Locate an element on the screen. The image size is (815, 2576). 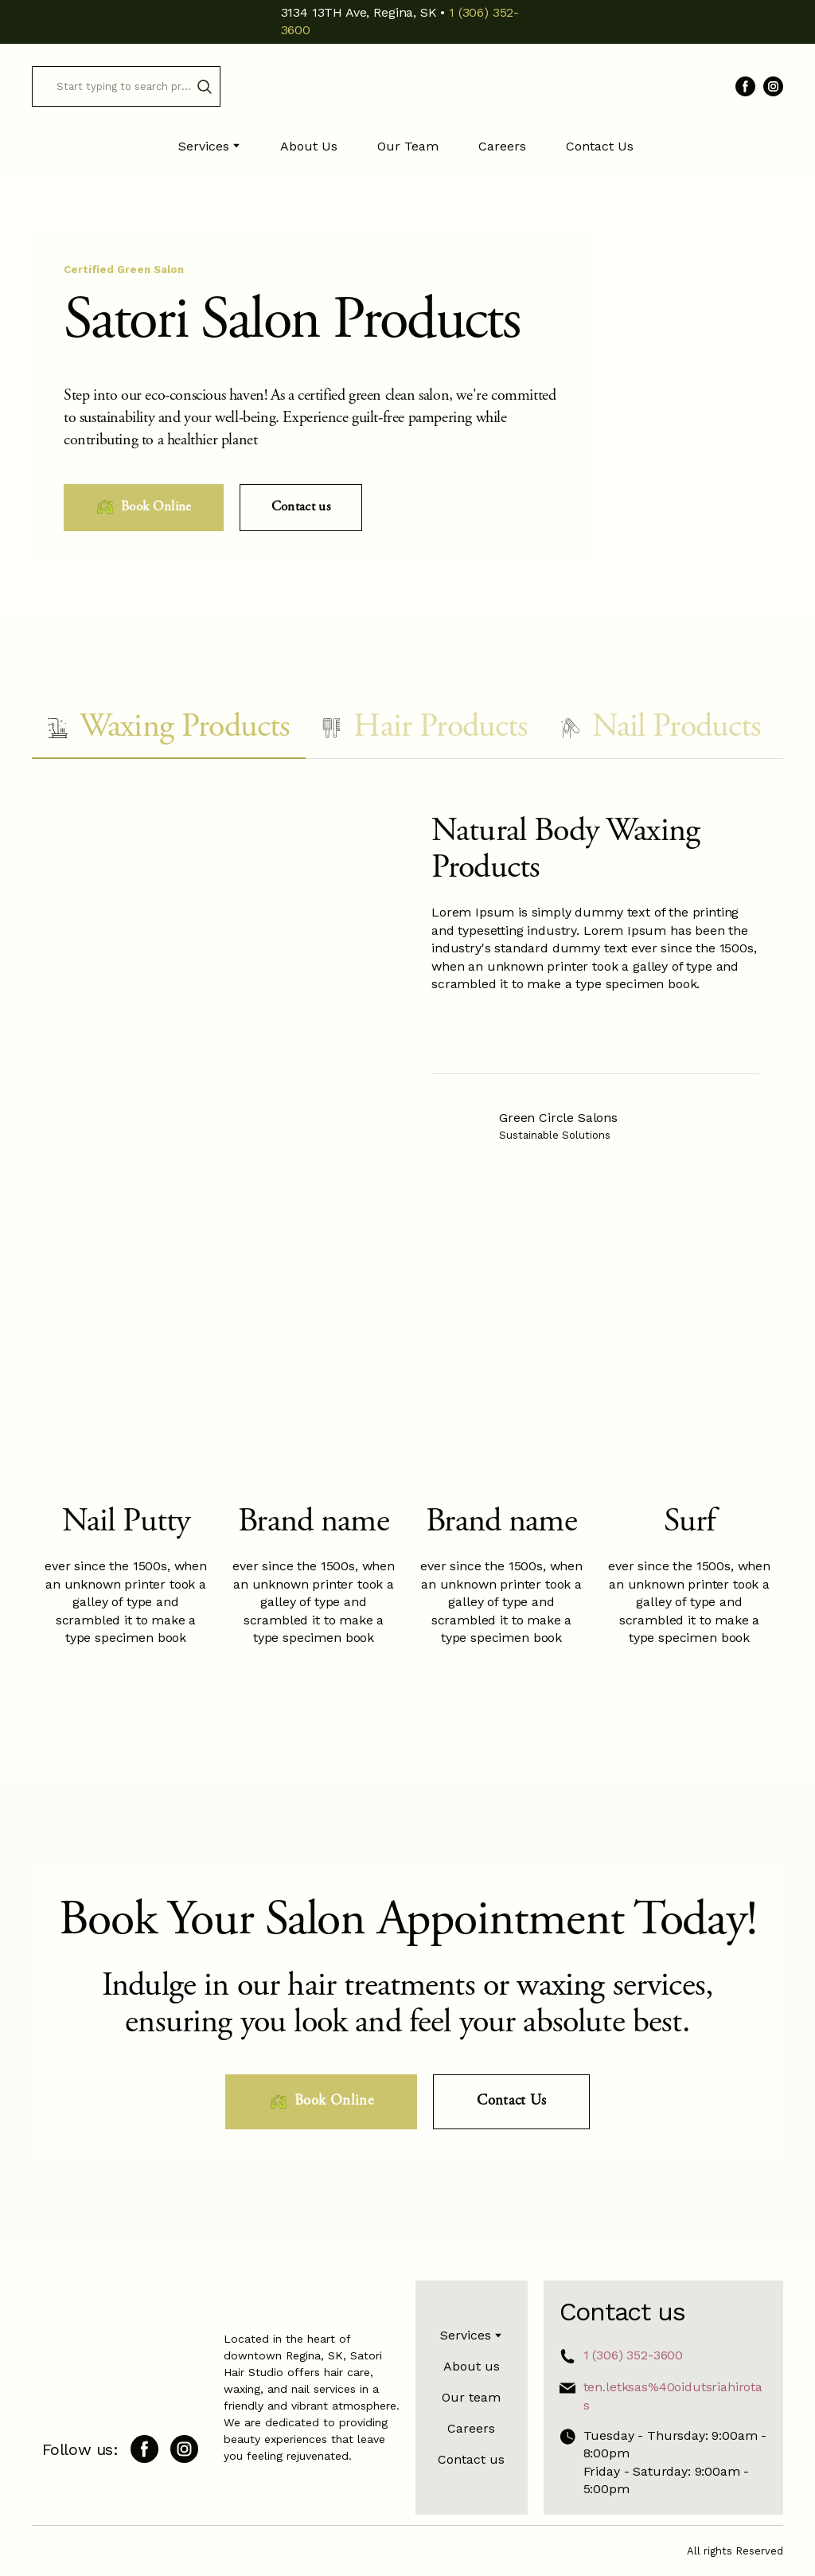
[button] is located at coordinates (204, 86).